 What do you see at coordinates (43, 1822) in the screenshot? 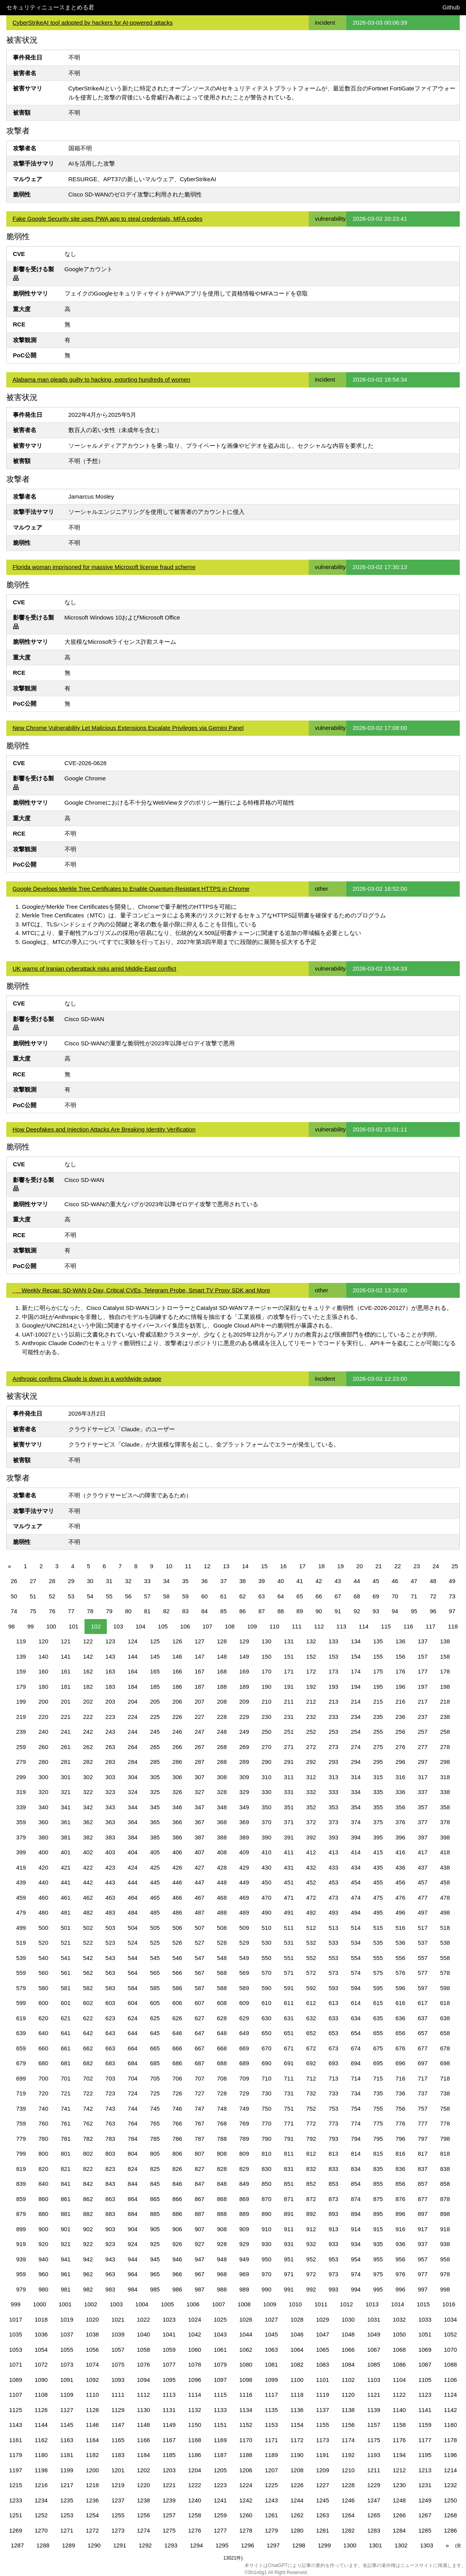
I see `360` at bounding box center [43, 1822].